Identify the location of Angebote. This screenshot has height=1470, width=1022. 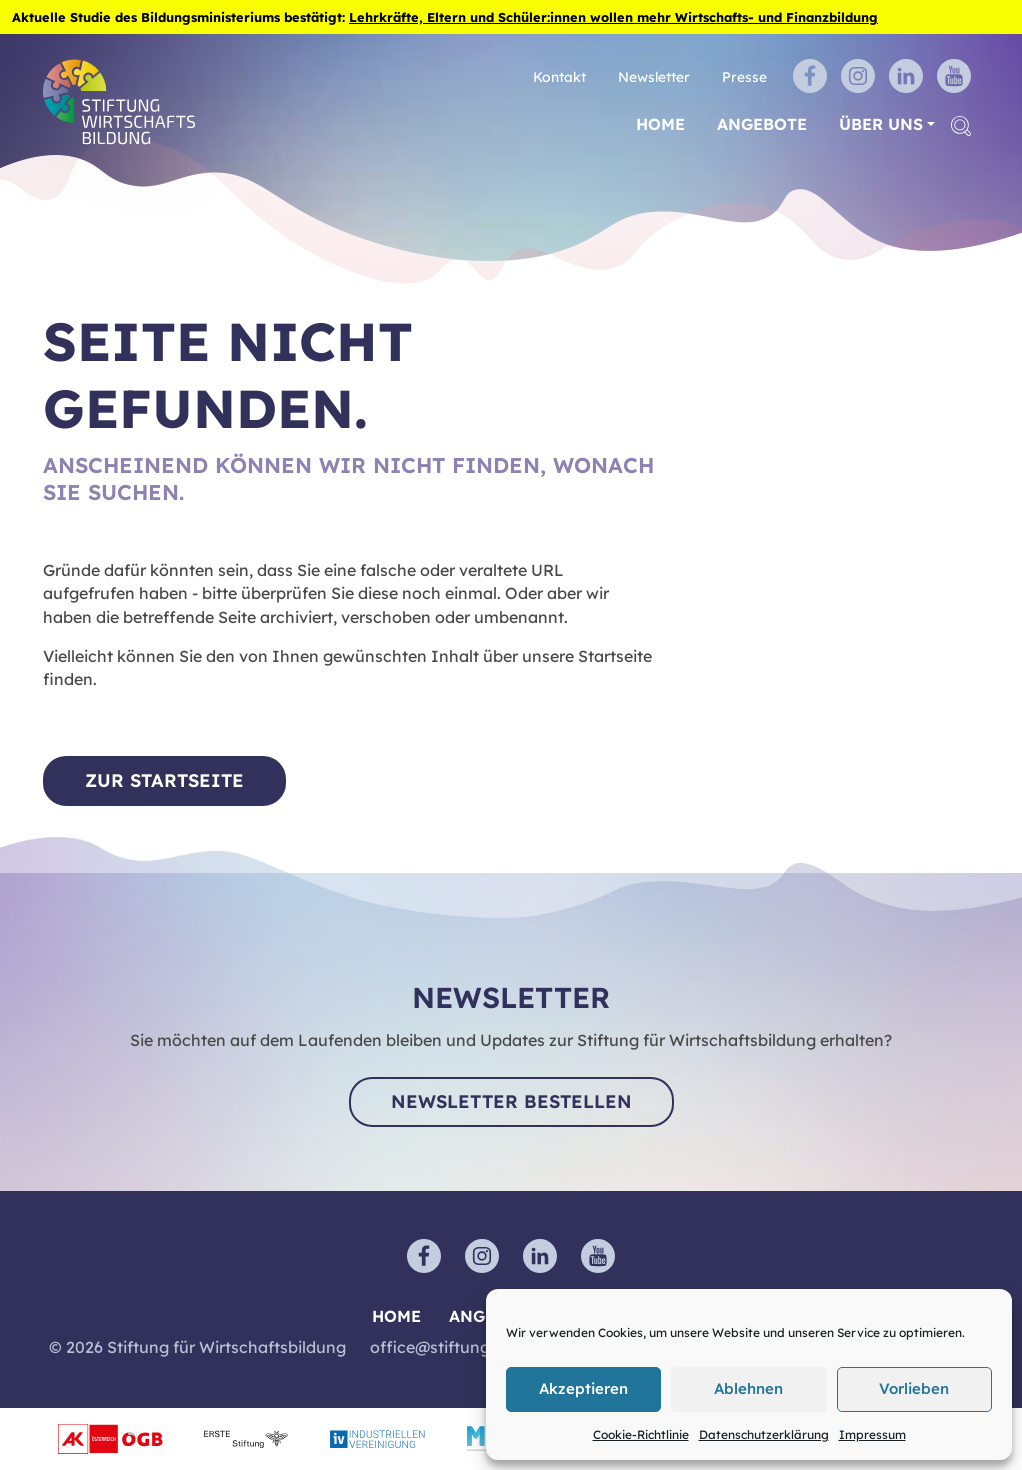
(762, 124).